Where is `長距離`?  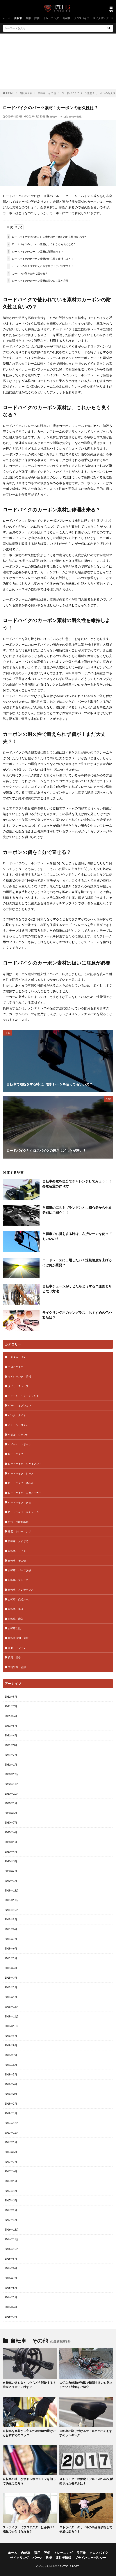 長距離 is located at coordinates (66, 18).